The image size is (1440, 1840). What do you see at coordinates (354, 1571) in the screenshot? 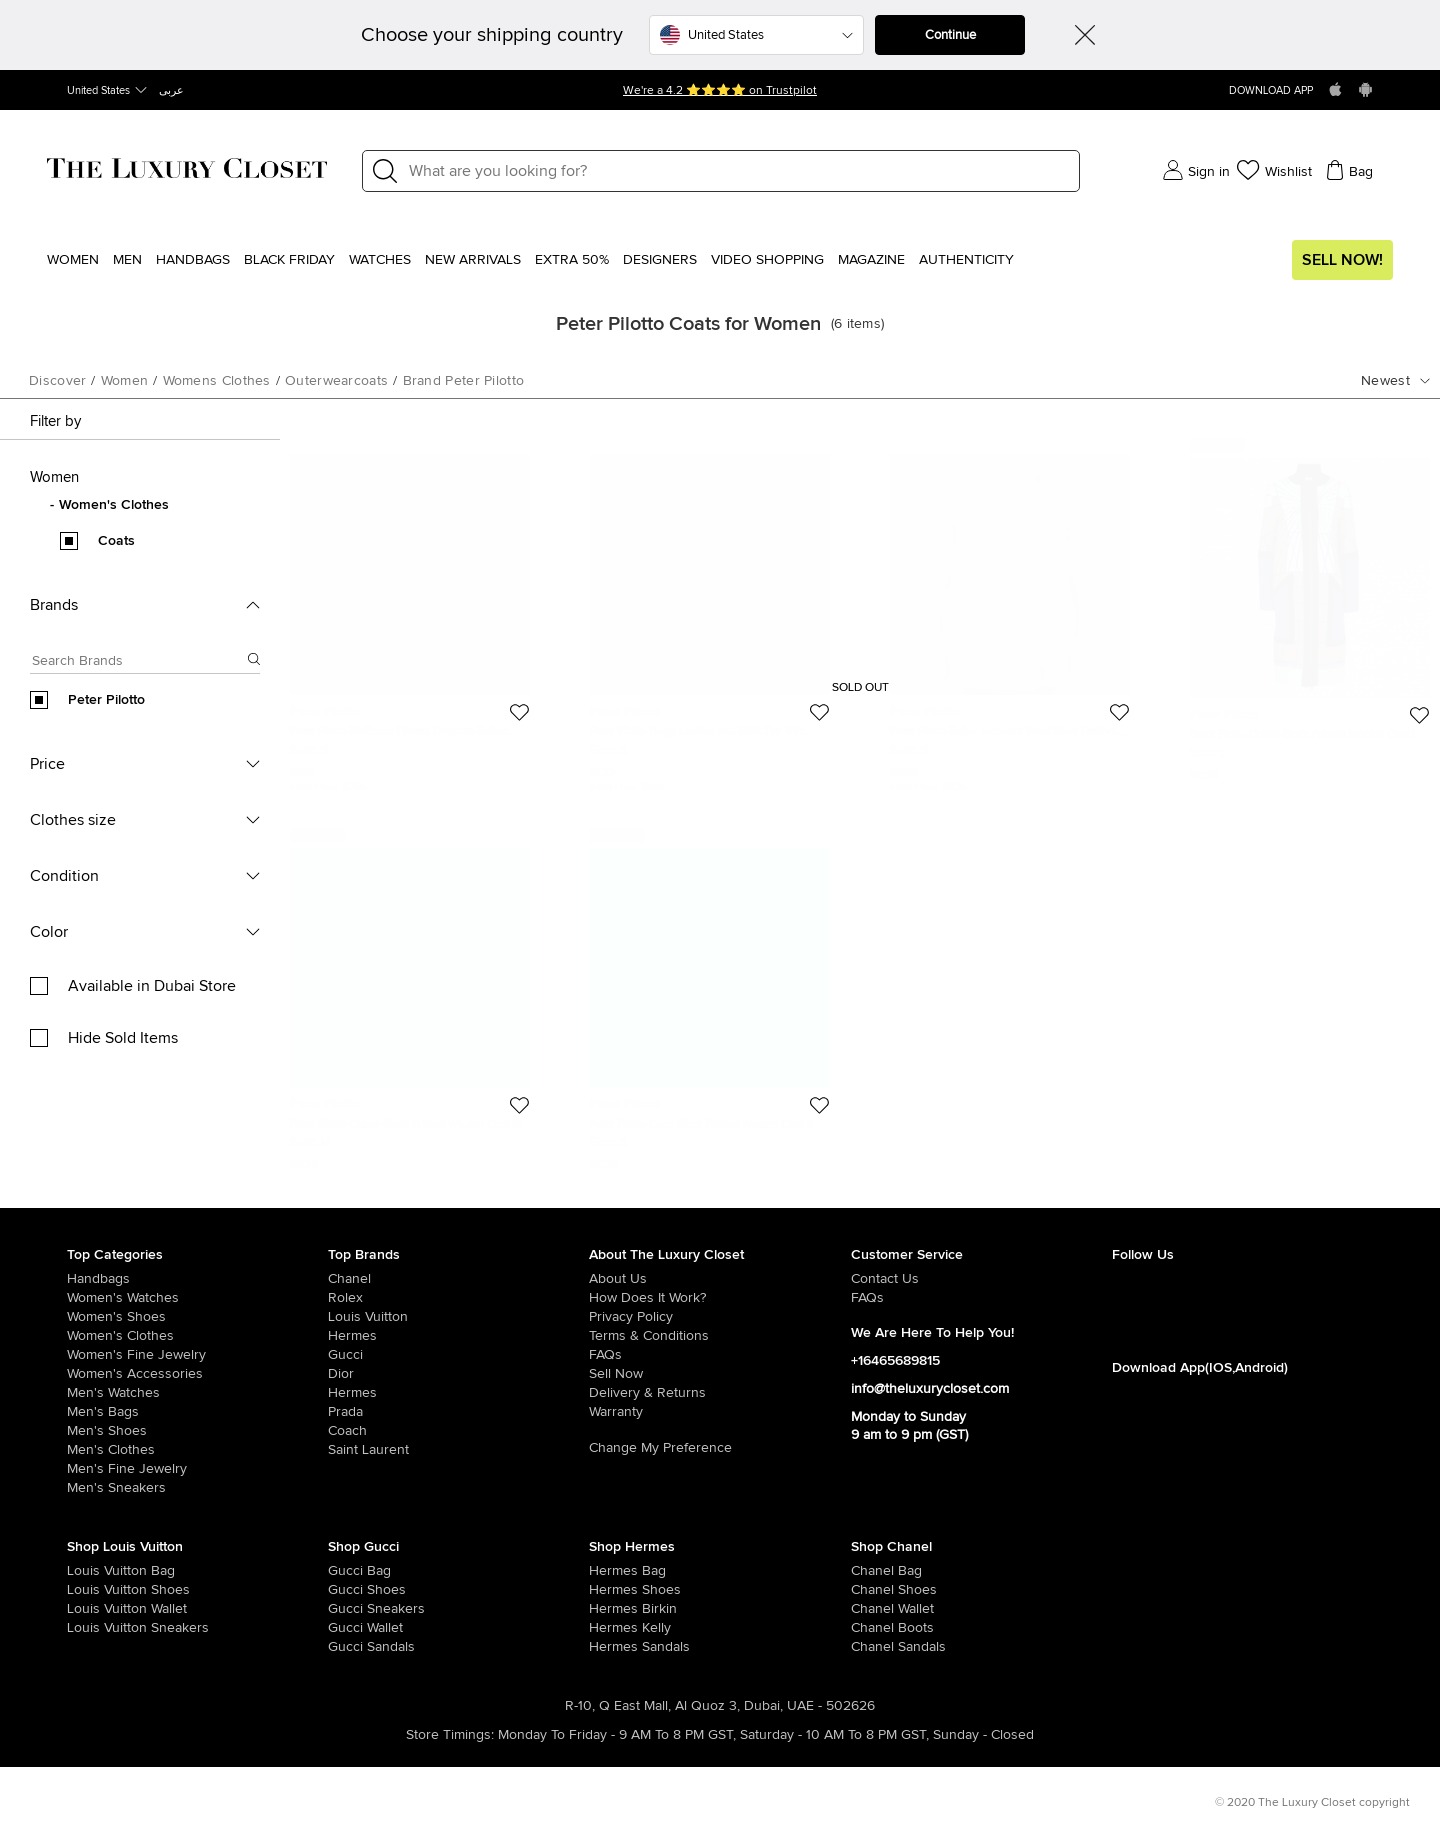
I see `[/women/womens-handbags/brand-gucci]` at bounding box center [354, 1571].